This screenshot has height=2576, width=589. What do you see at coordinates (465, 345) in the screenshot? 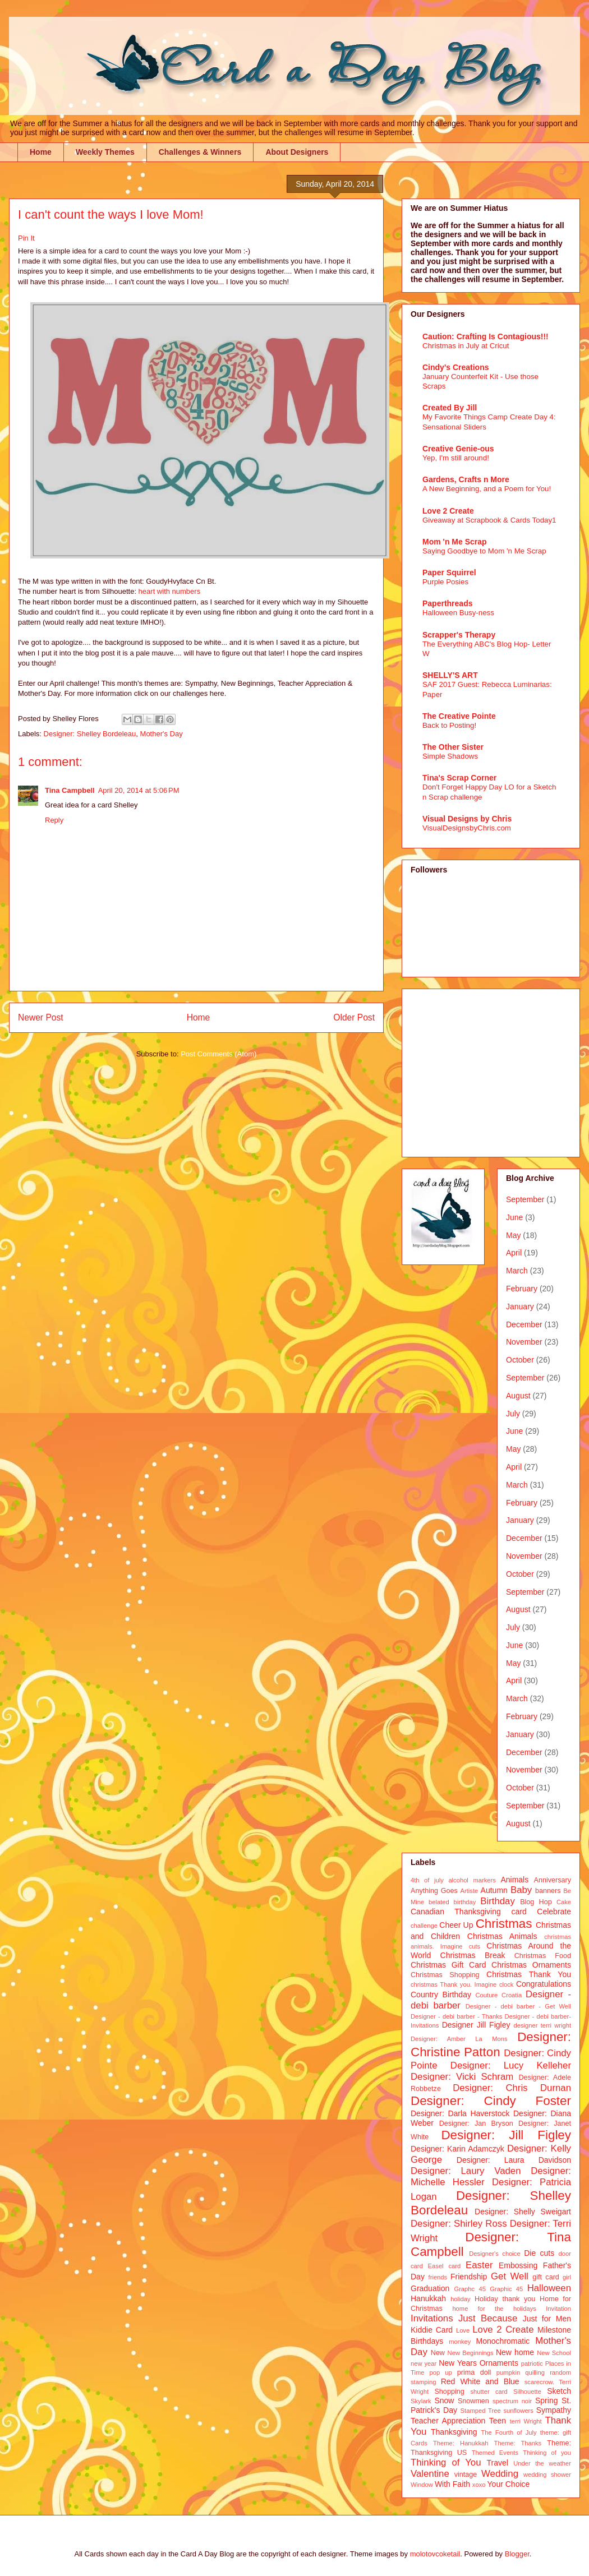
I see `Christmas in July at Cricut` at bounding box center [465, 345].